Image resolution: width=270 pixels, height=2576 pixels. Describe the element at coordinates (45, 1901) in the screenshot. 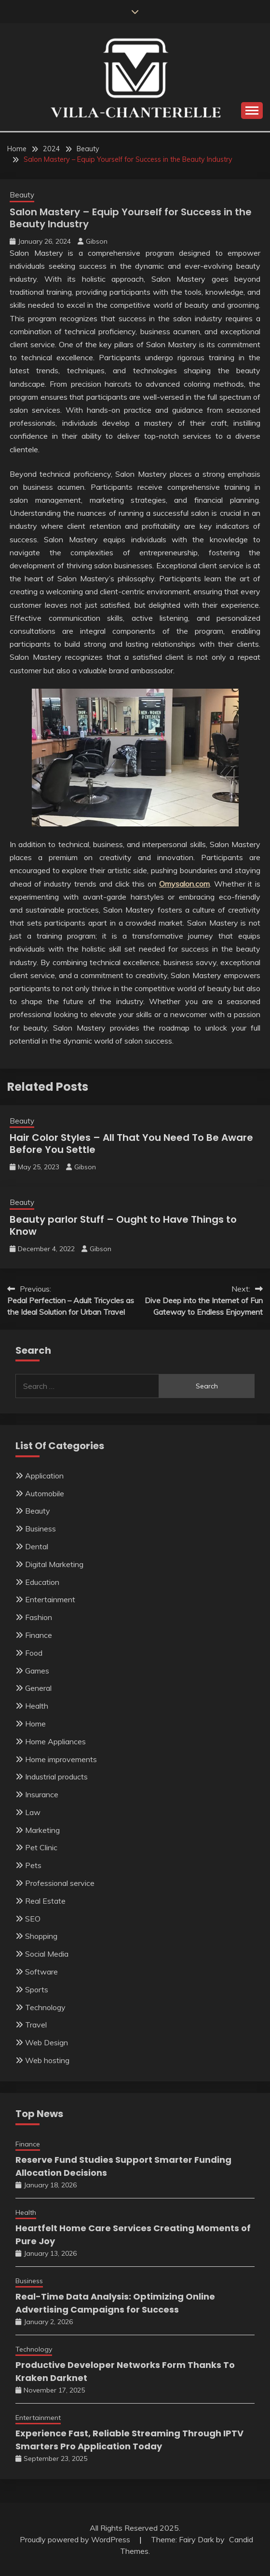

I see `Real Estate` at that location.